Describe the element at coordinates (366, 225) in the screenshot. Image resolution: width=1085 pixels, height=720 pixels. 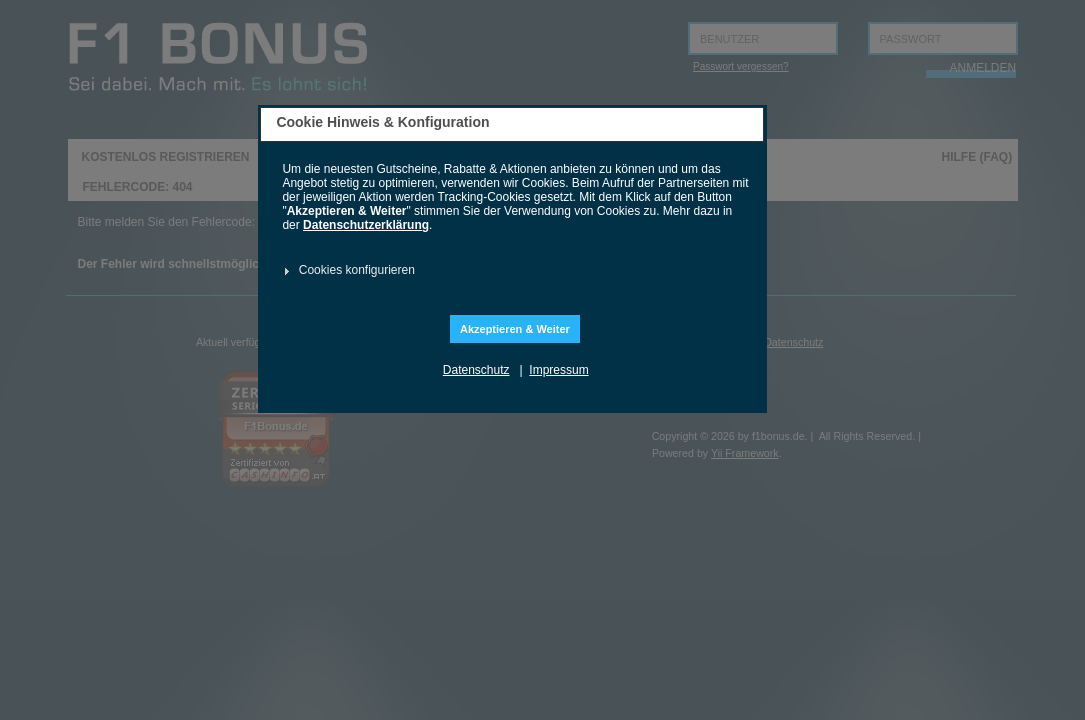
I see `Datenschutzerklärung` at that location.